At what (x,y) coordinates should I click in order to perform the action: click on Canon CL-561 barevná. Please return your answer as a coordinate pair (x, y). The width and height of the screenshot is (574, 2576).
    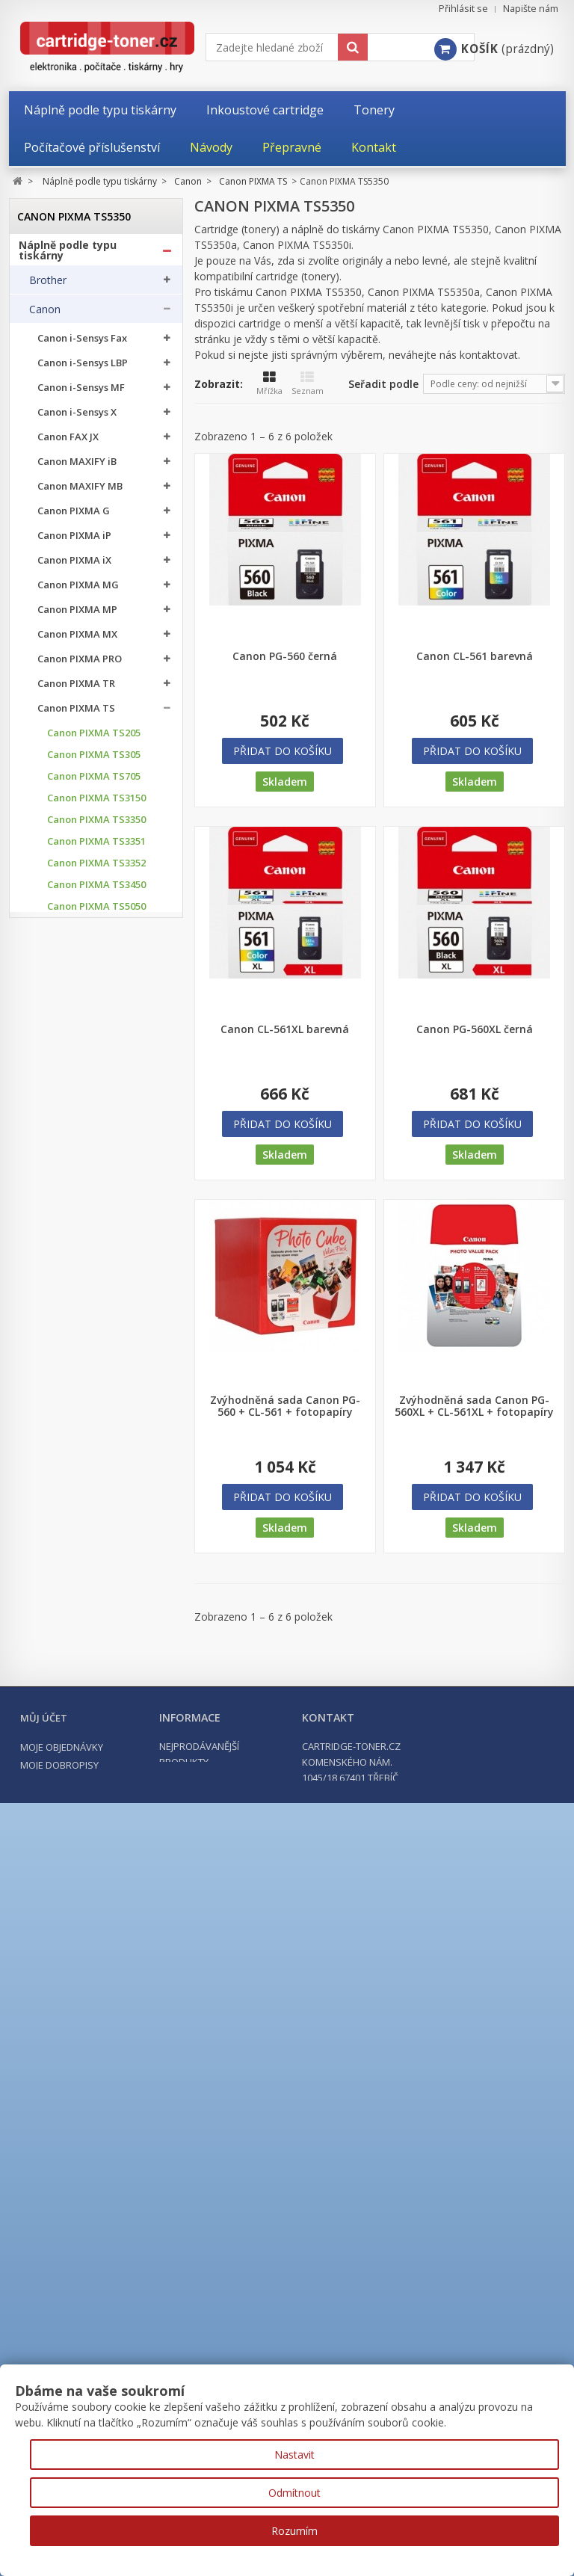
    Looking at the image, I should click on (474, 656).